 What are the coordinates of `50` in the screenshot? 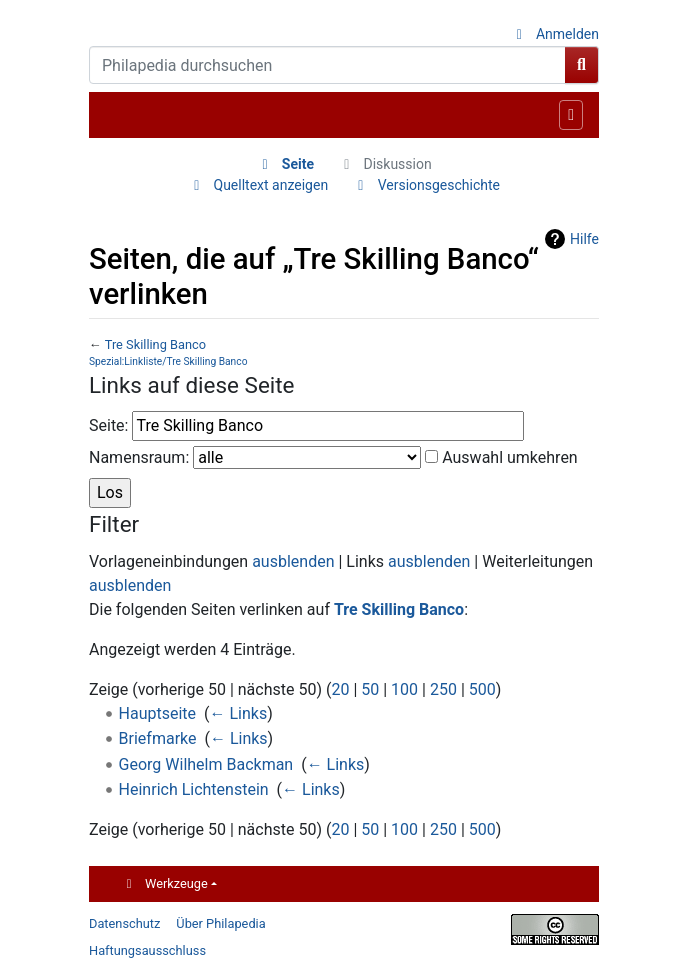 It's located at (370, 689).